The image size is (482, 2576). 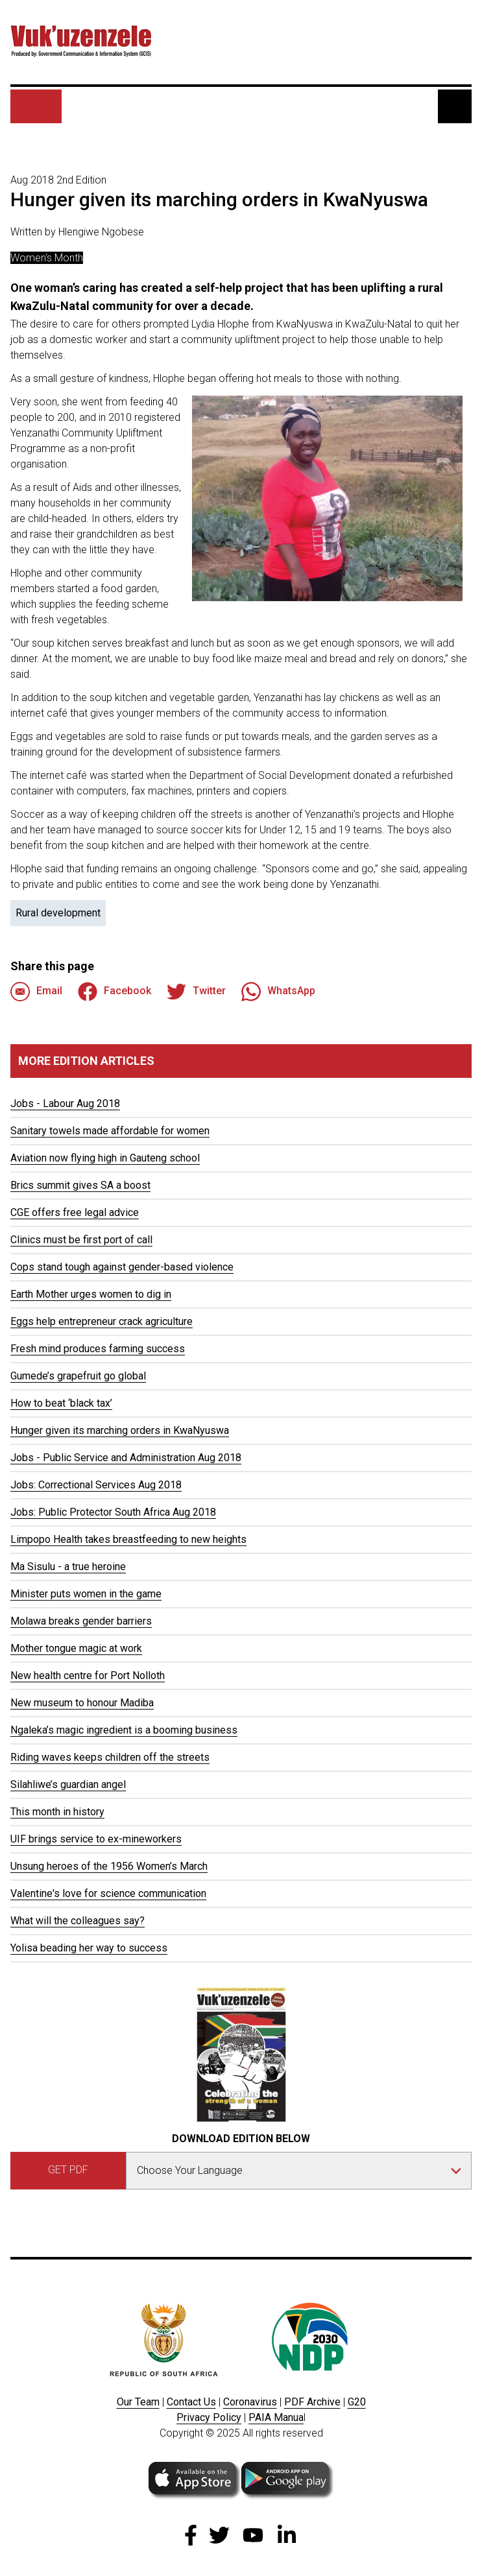 What do you see at coordinates (57, 1812) in the screenshot?
I see `This month in history` at bounding box center [57, 1812].